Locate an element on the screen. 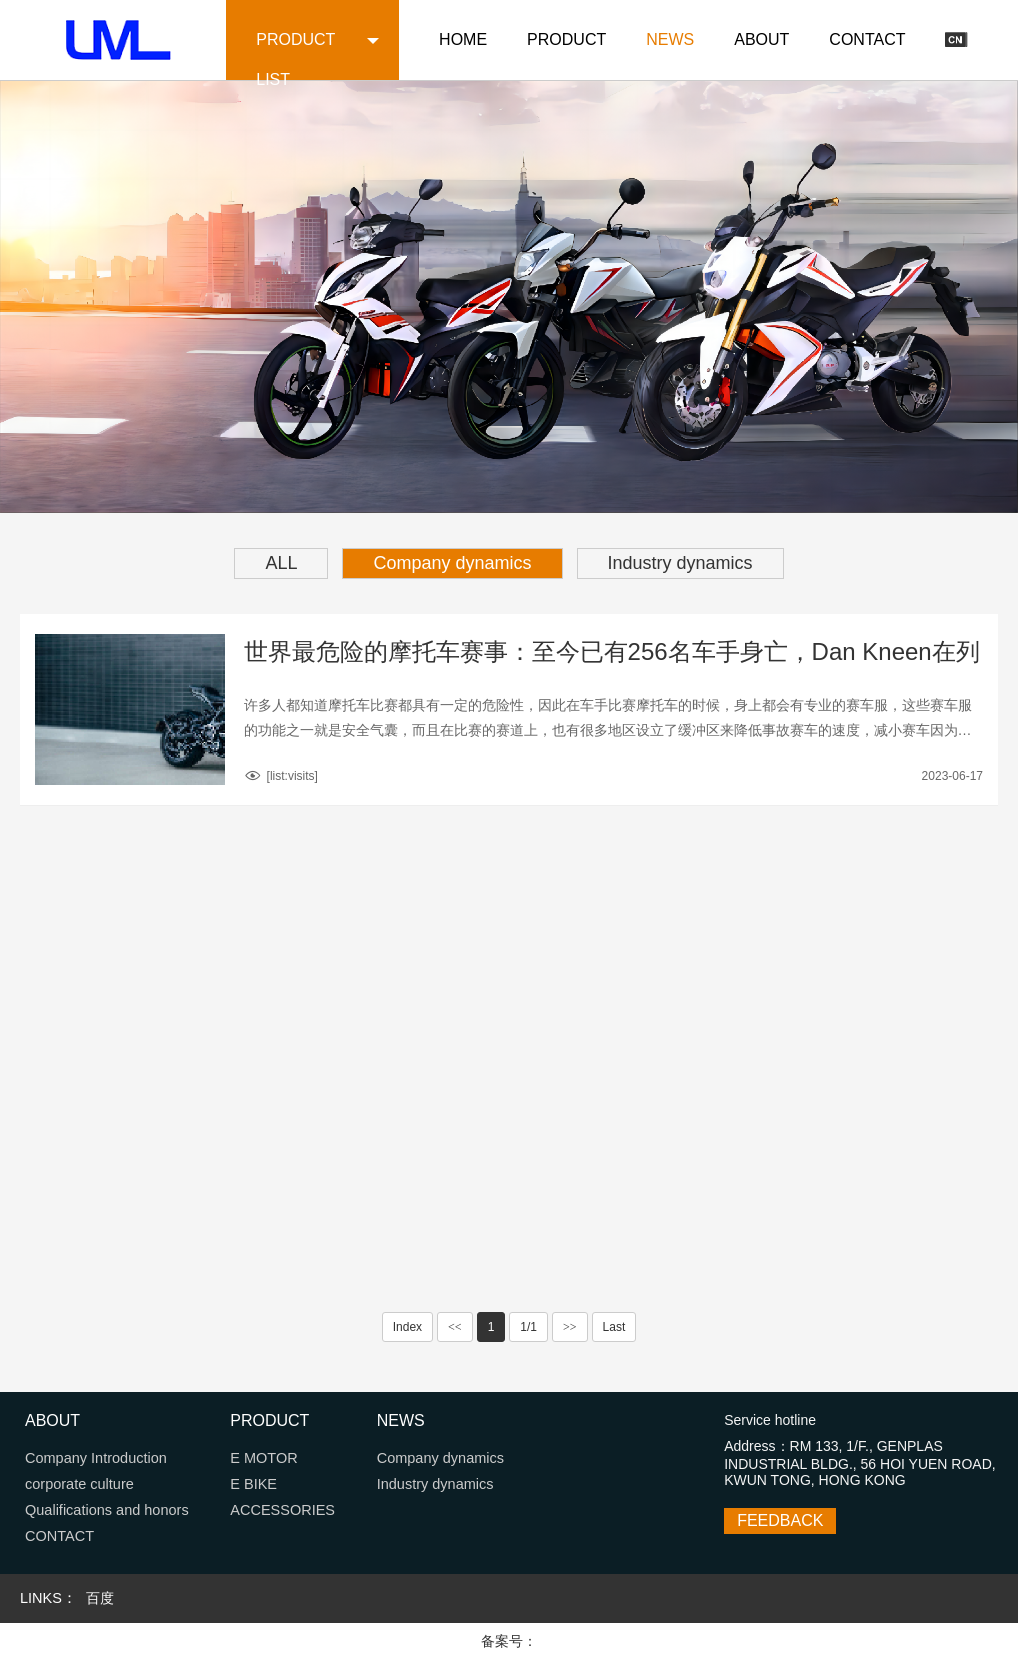 The width and height of the screenshot is (1018, 1661). Industry dynamics is located at coordinates (680, 563).